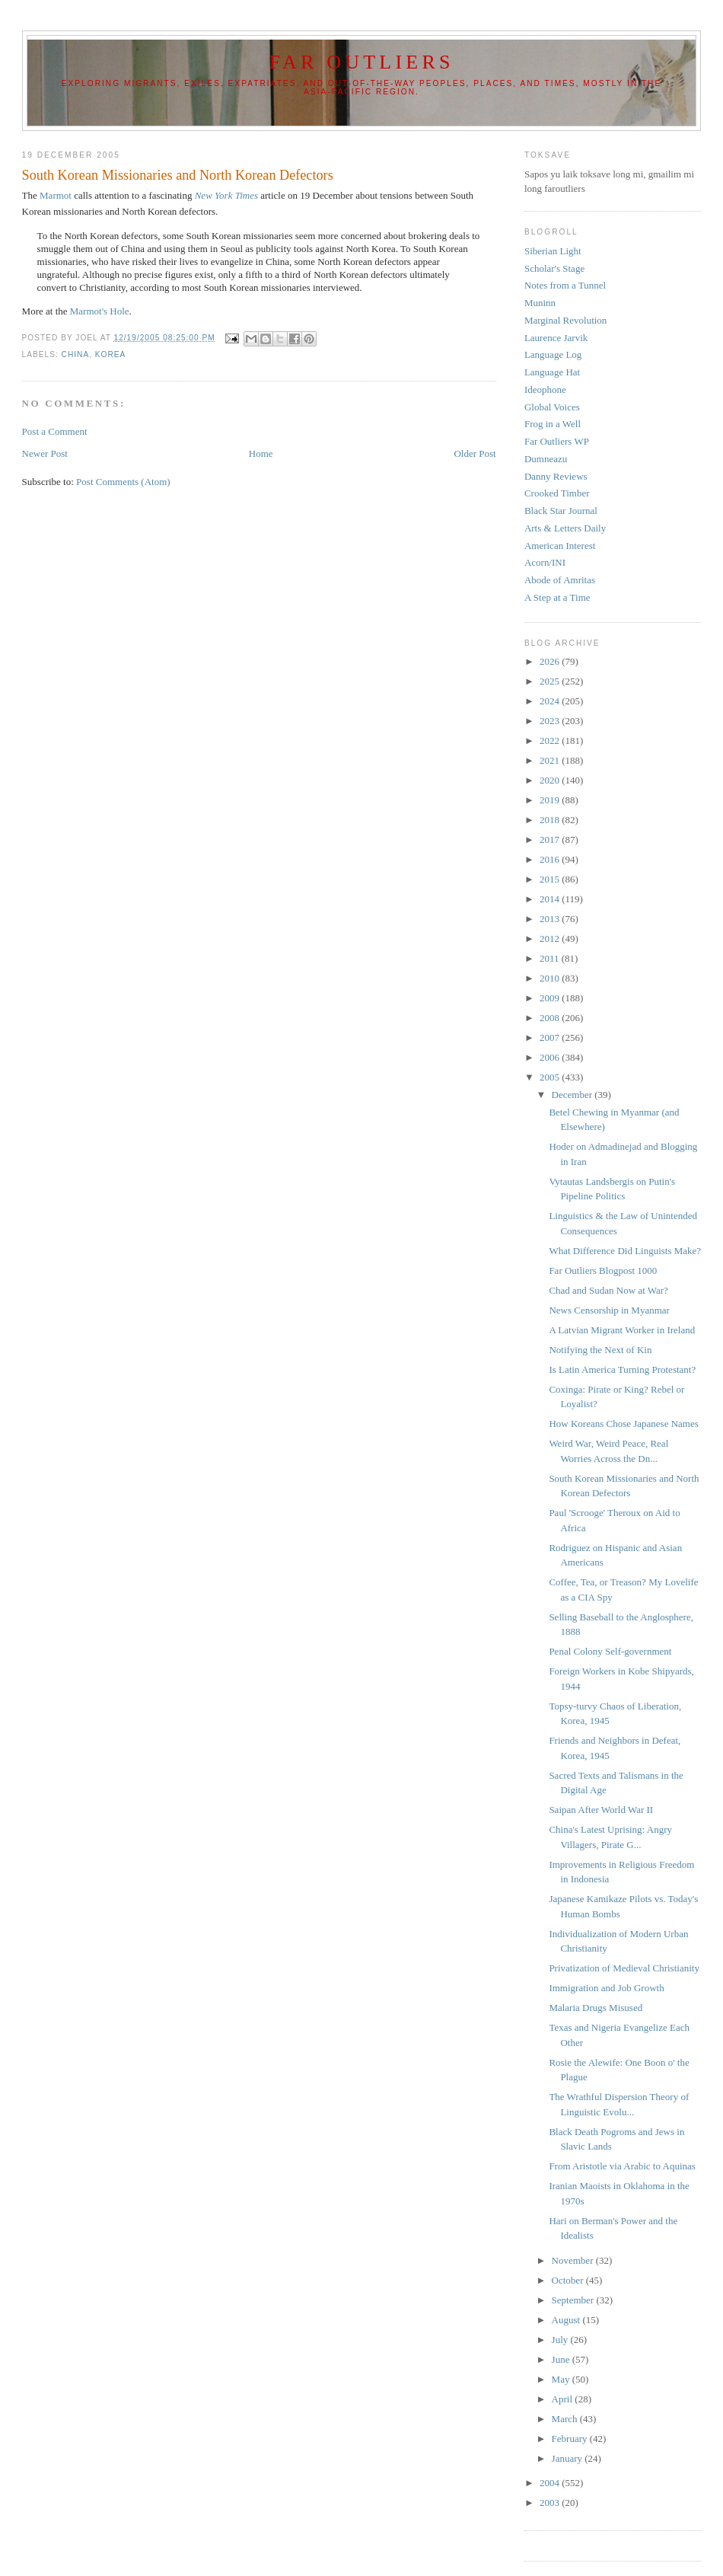  What do you see at coordinates (573, 1094) in the screenshot?
I see `December` at bounding box center [573, 1094].